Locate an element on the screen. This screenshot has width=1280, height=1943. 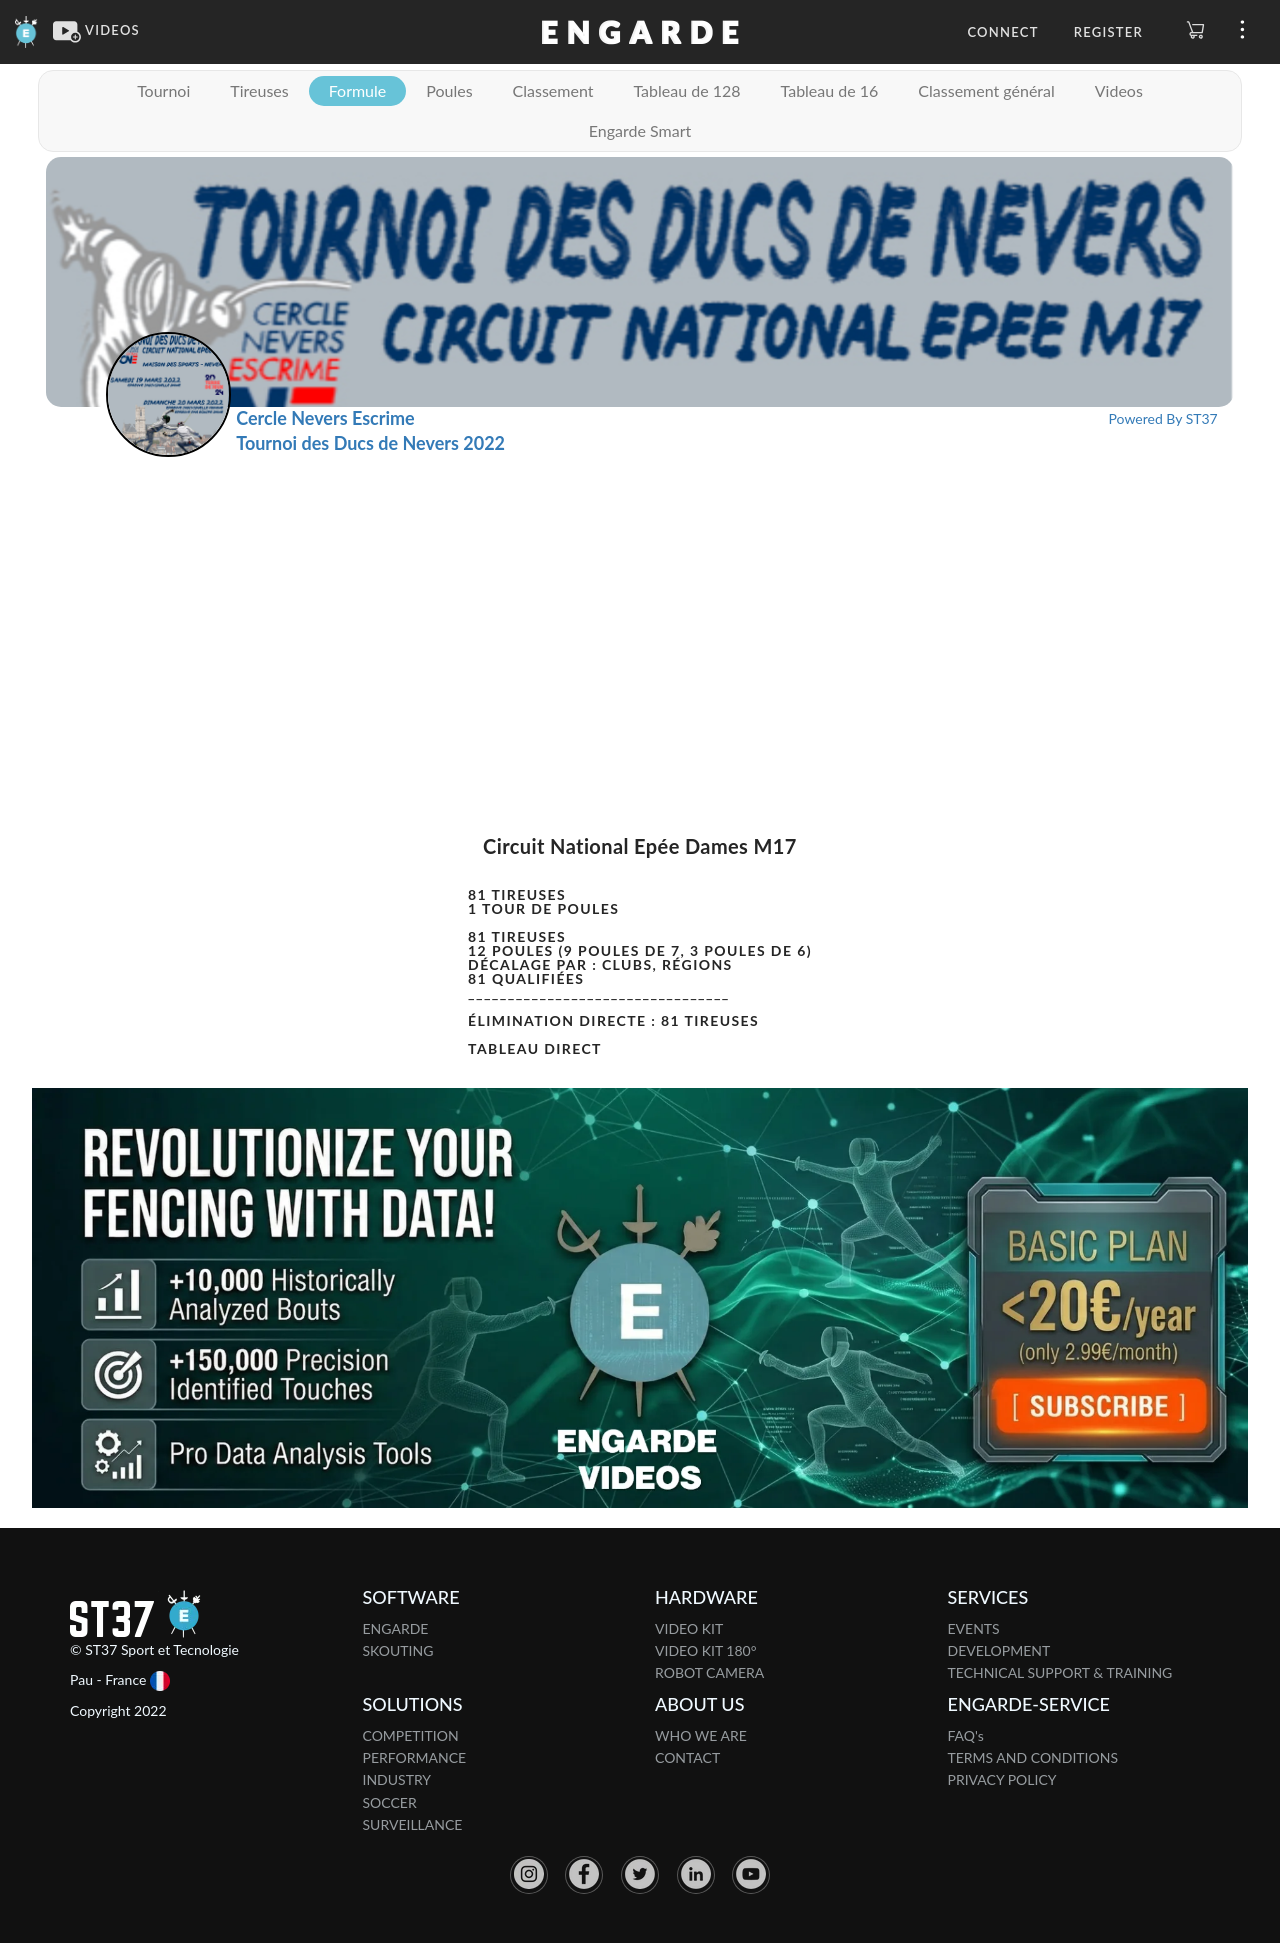
Register [button] is located at coordinates (1108, 32).